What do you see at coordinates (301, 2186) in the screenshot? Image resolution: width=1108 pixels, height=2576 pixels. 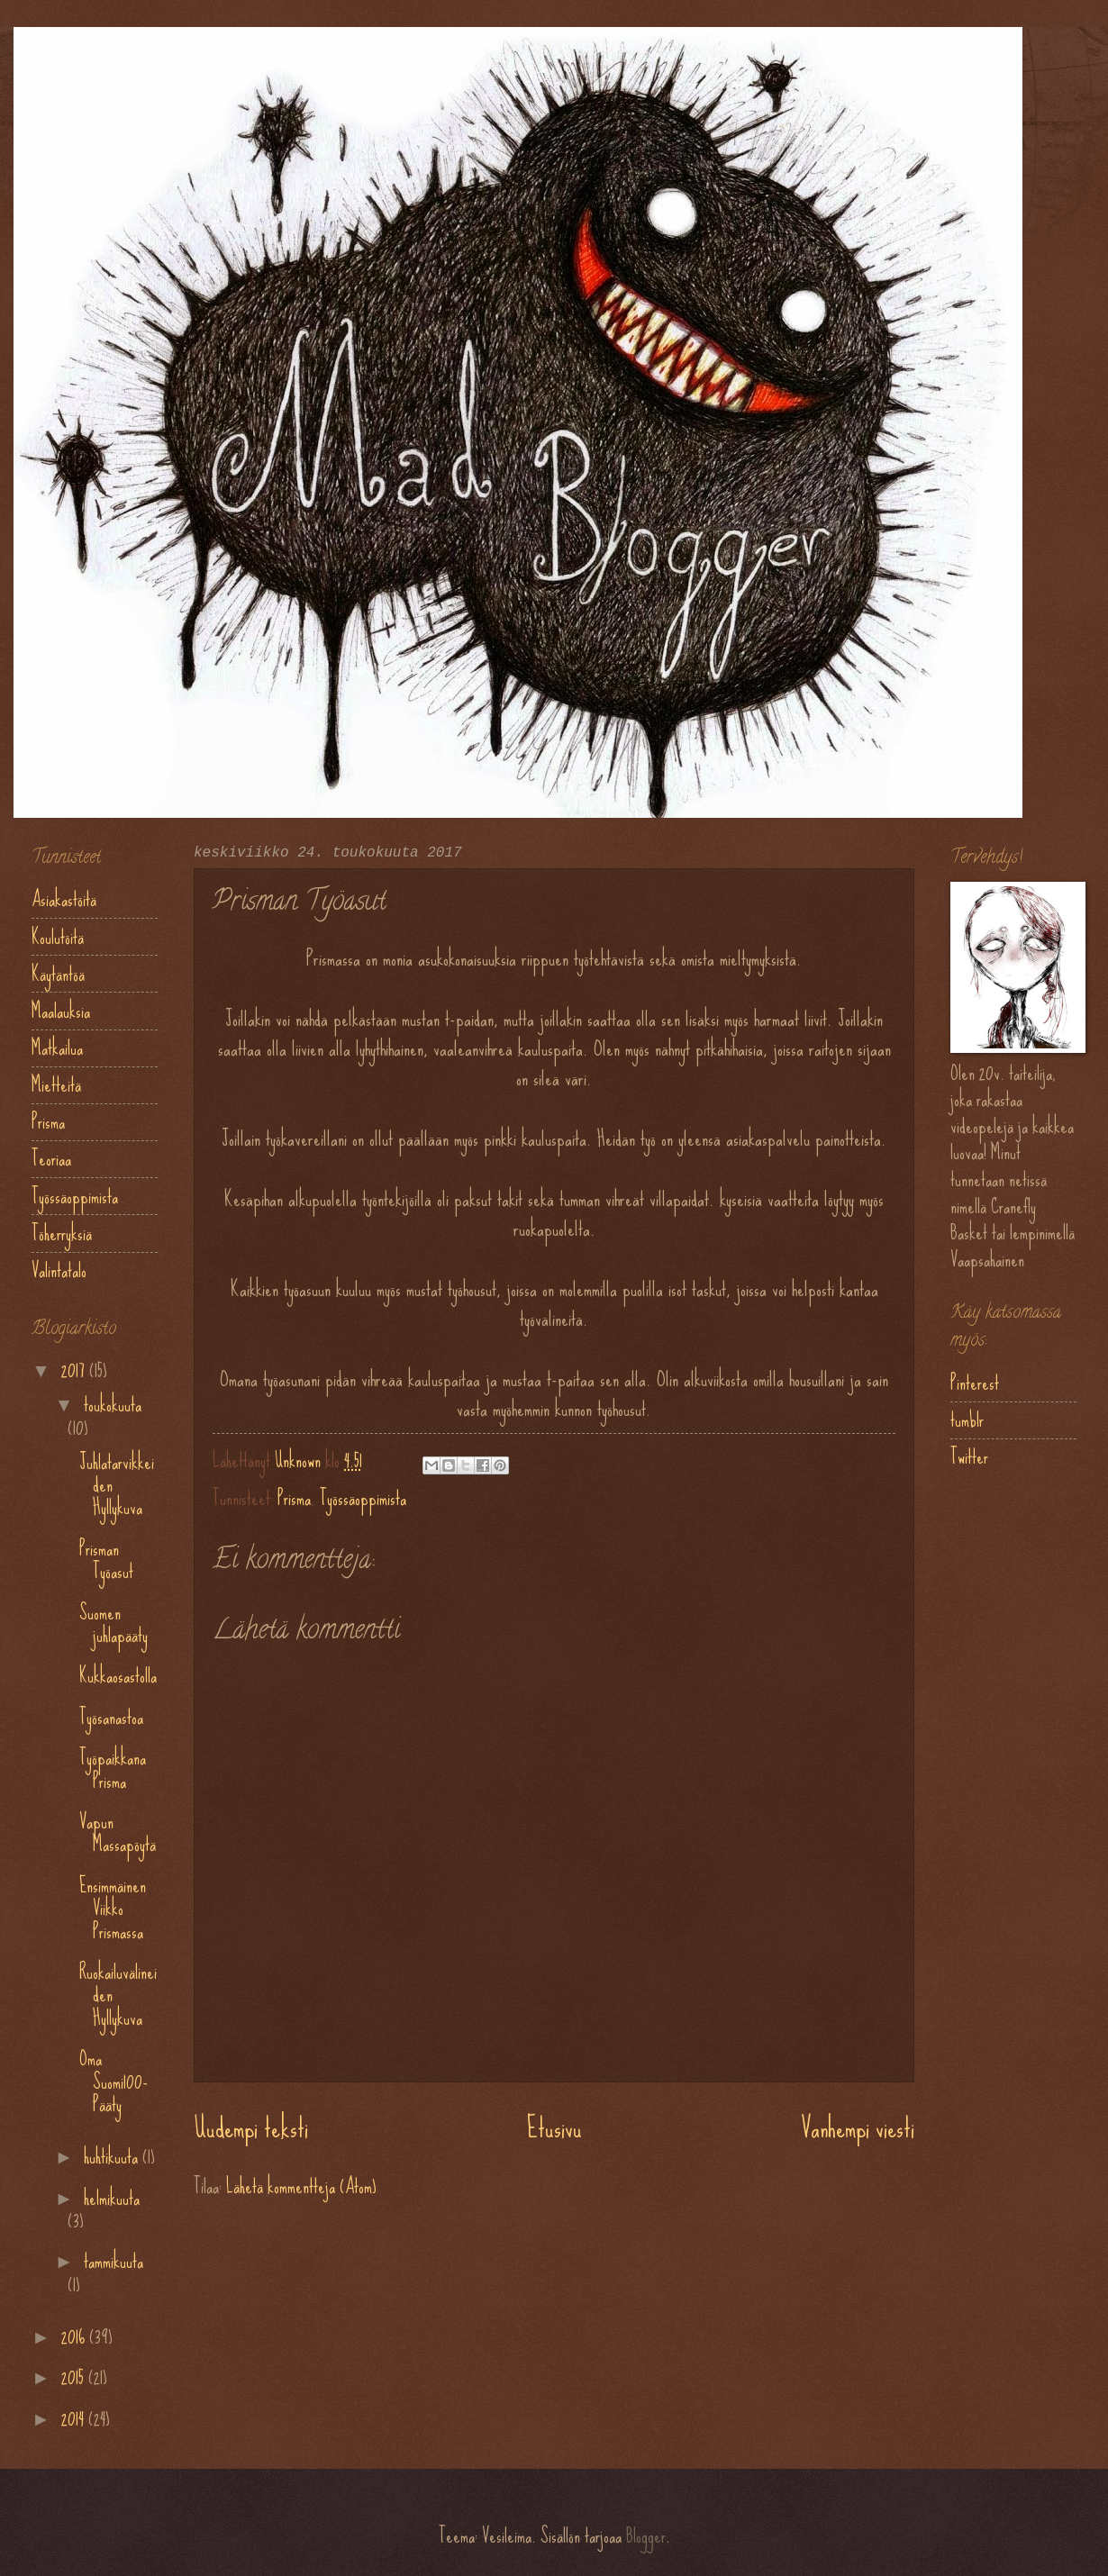 I see `Lähetä kommentteja (Atom)` at bounding box center [301, 2186].